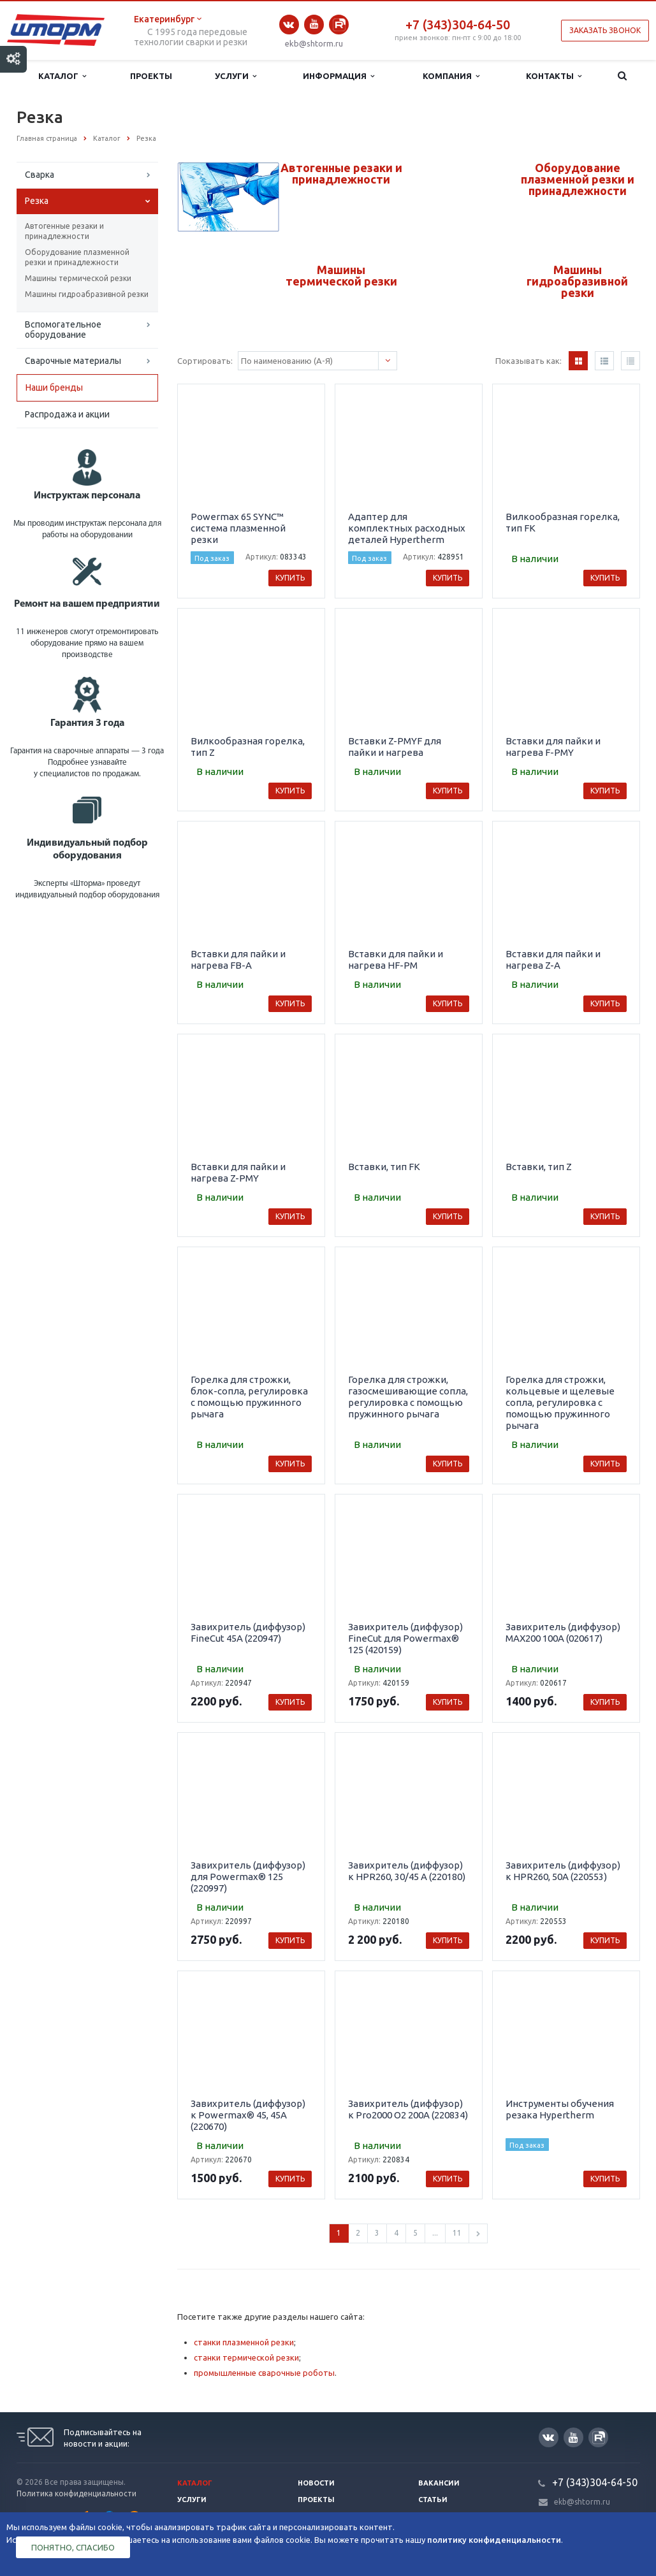 The height and width of the screenshot is (2576, 656). I want to click on Вставки для пайки и нагрева F-PMY, so click(553, 746).